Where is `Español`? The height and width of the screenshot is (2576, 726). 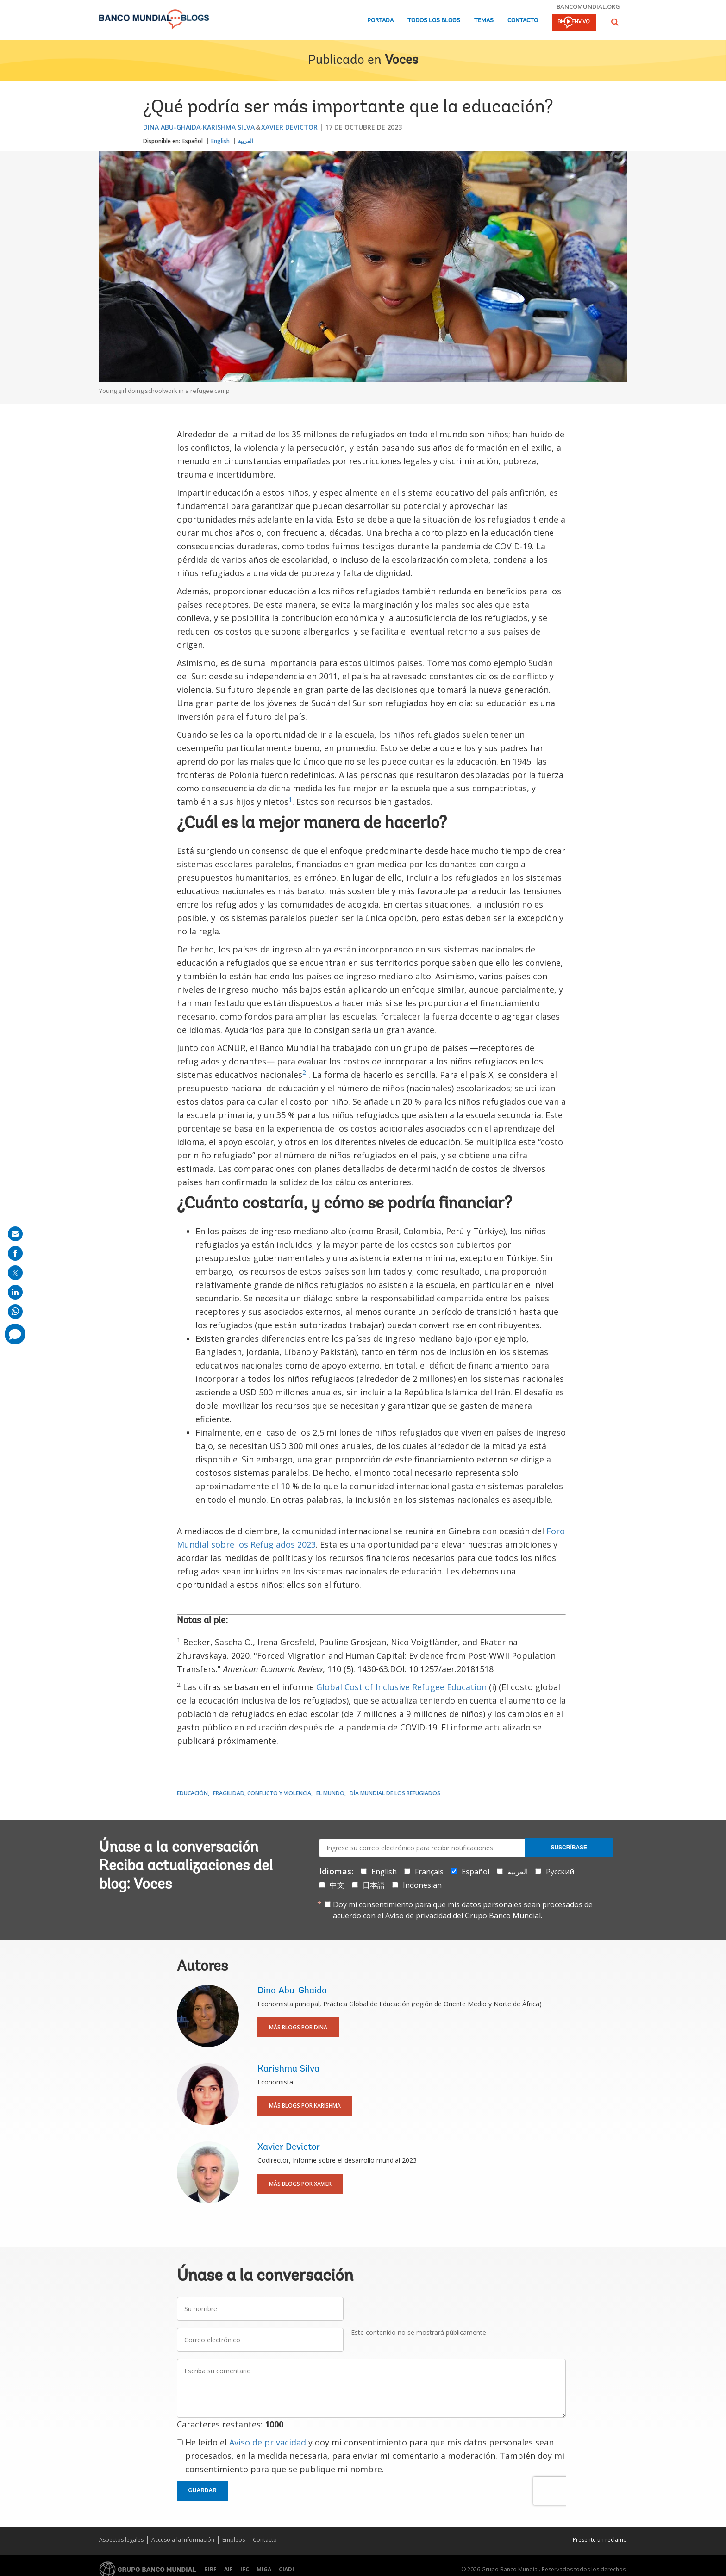
Español is located at coordinates (192, 141).